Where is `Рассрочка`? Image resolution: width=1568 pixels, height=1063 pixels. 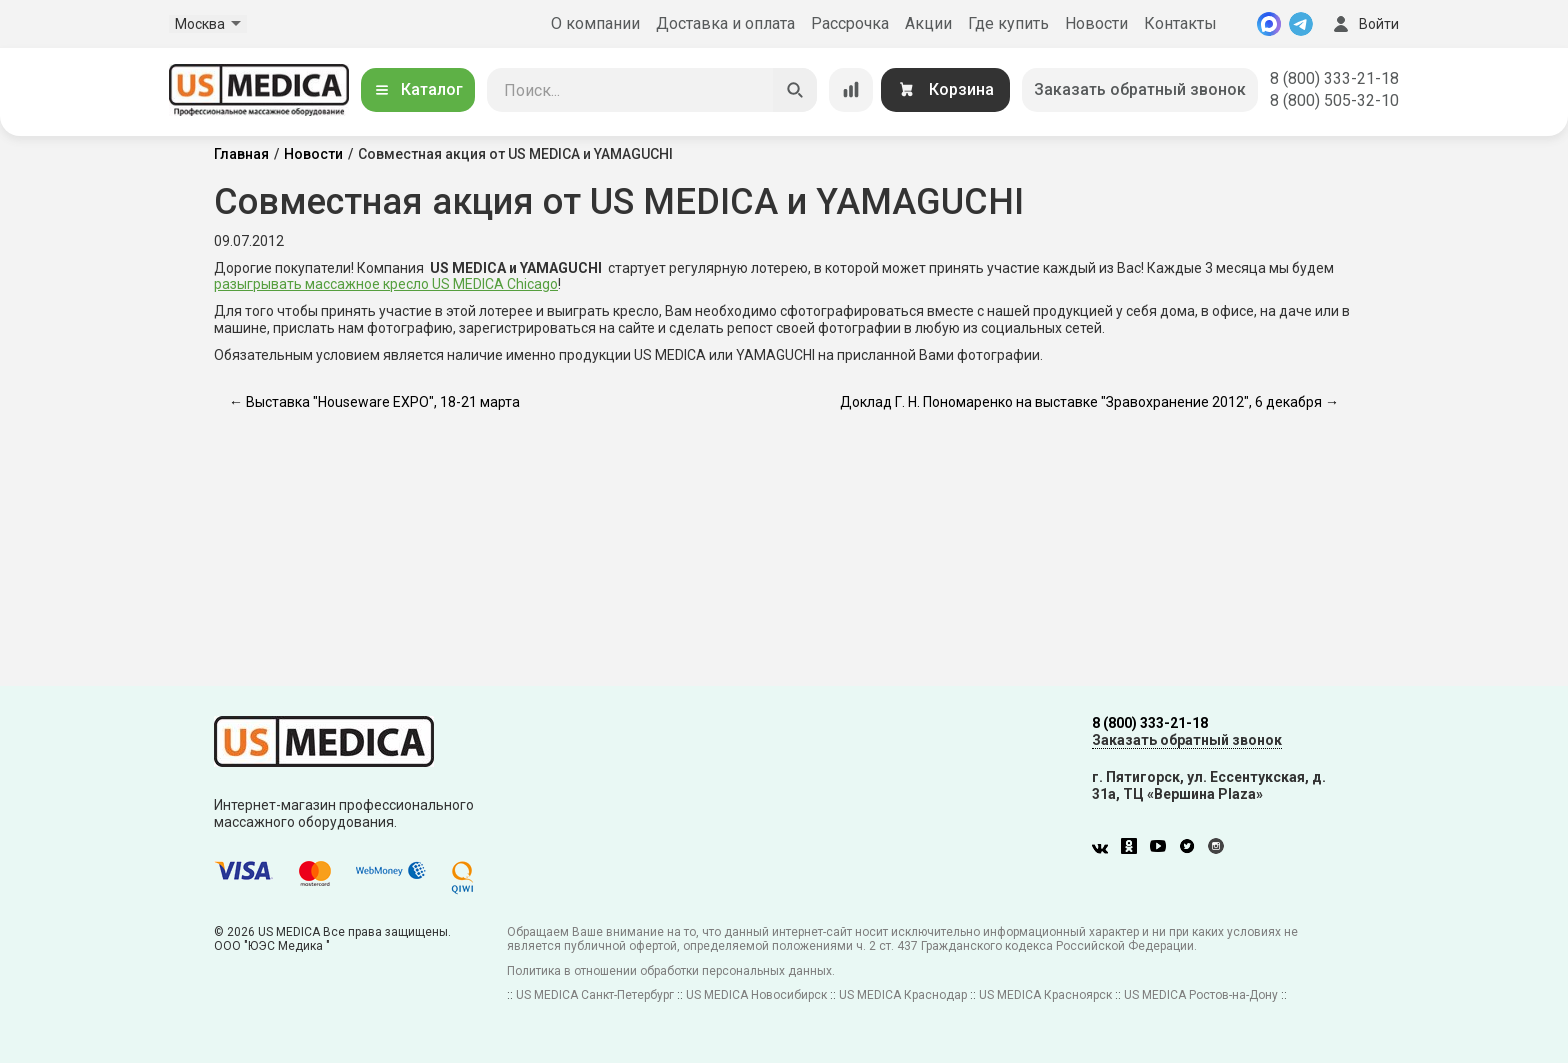 Рассрочка is located at coordinates (850, 23).